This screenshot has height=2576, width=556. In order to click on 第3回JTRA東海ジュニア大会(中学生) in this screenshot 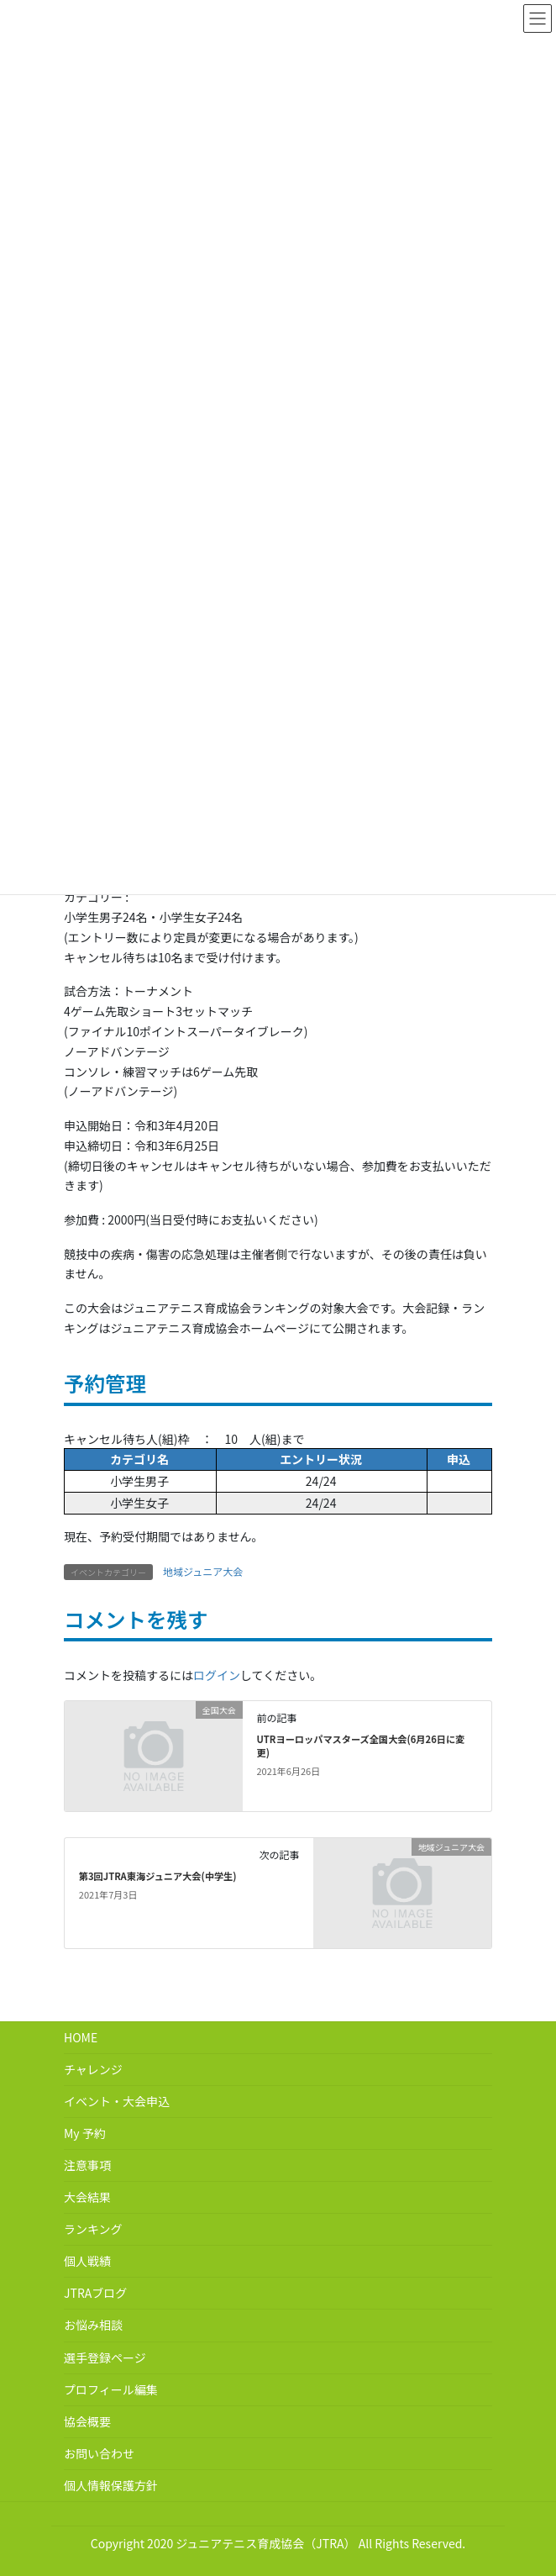, I will do `click(158, 1876)`.